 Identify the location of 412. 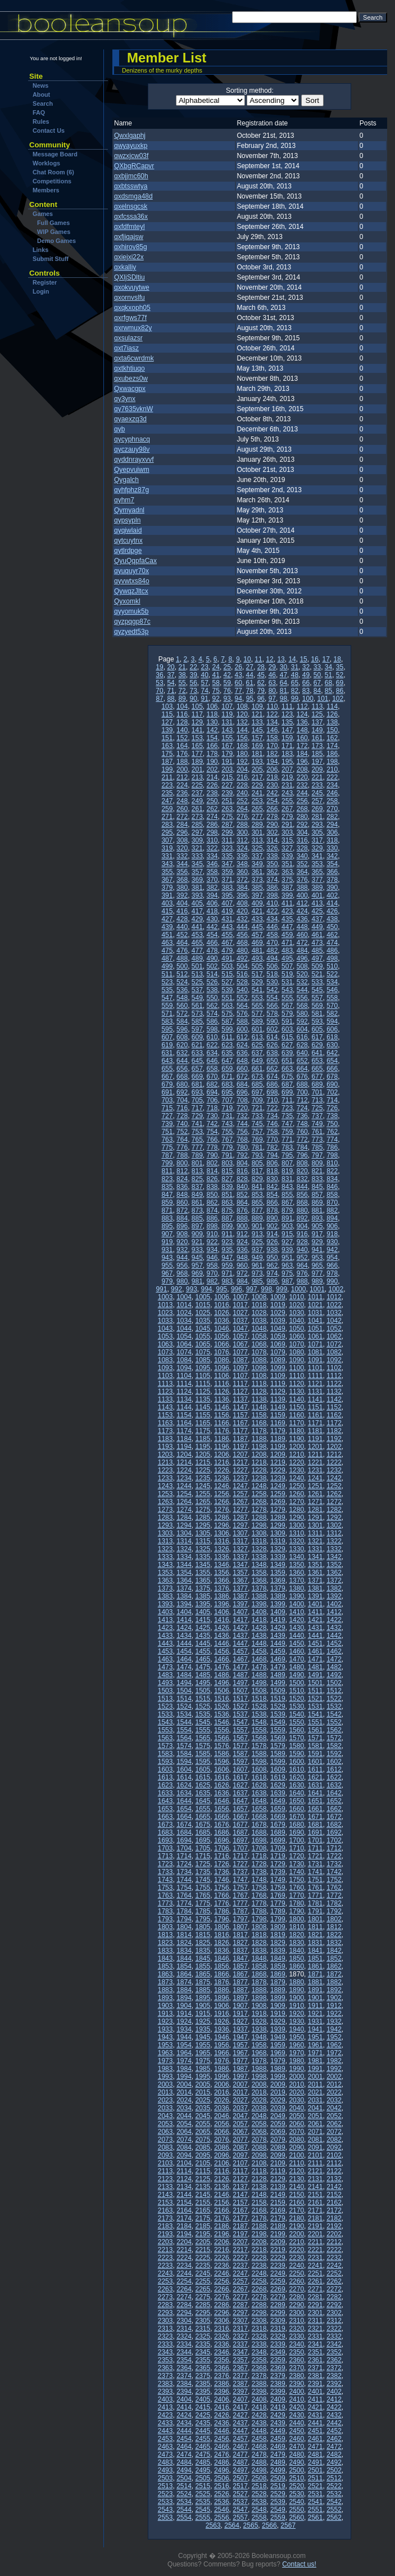
(302, 903).